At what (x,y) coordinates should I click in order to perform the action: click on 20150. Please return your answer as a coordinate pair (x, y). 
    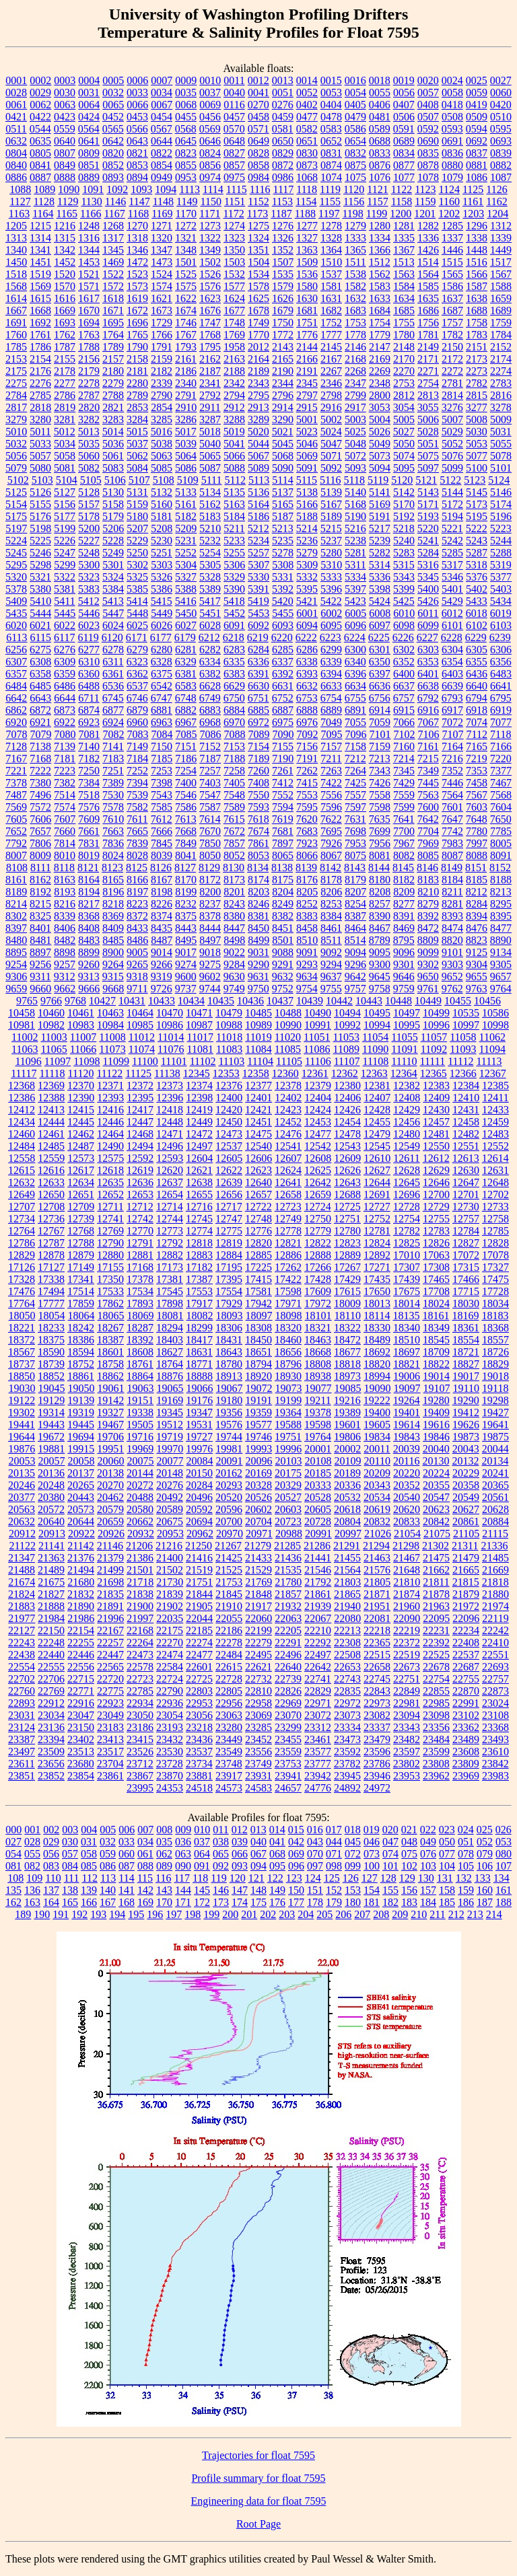
    Looking at the image, I should click on (199, 1473).